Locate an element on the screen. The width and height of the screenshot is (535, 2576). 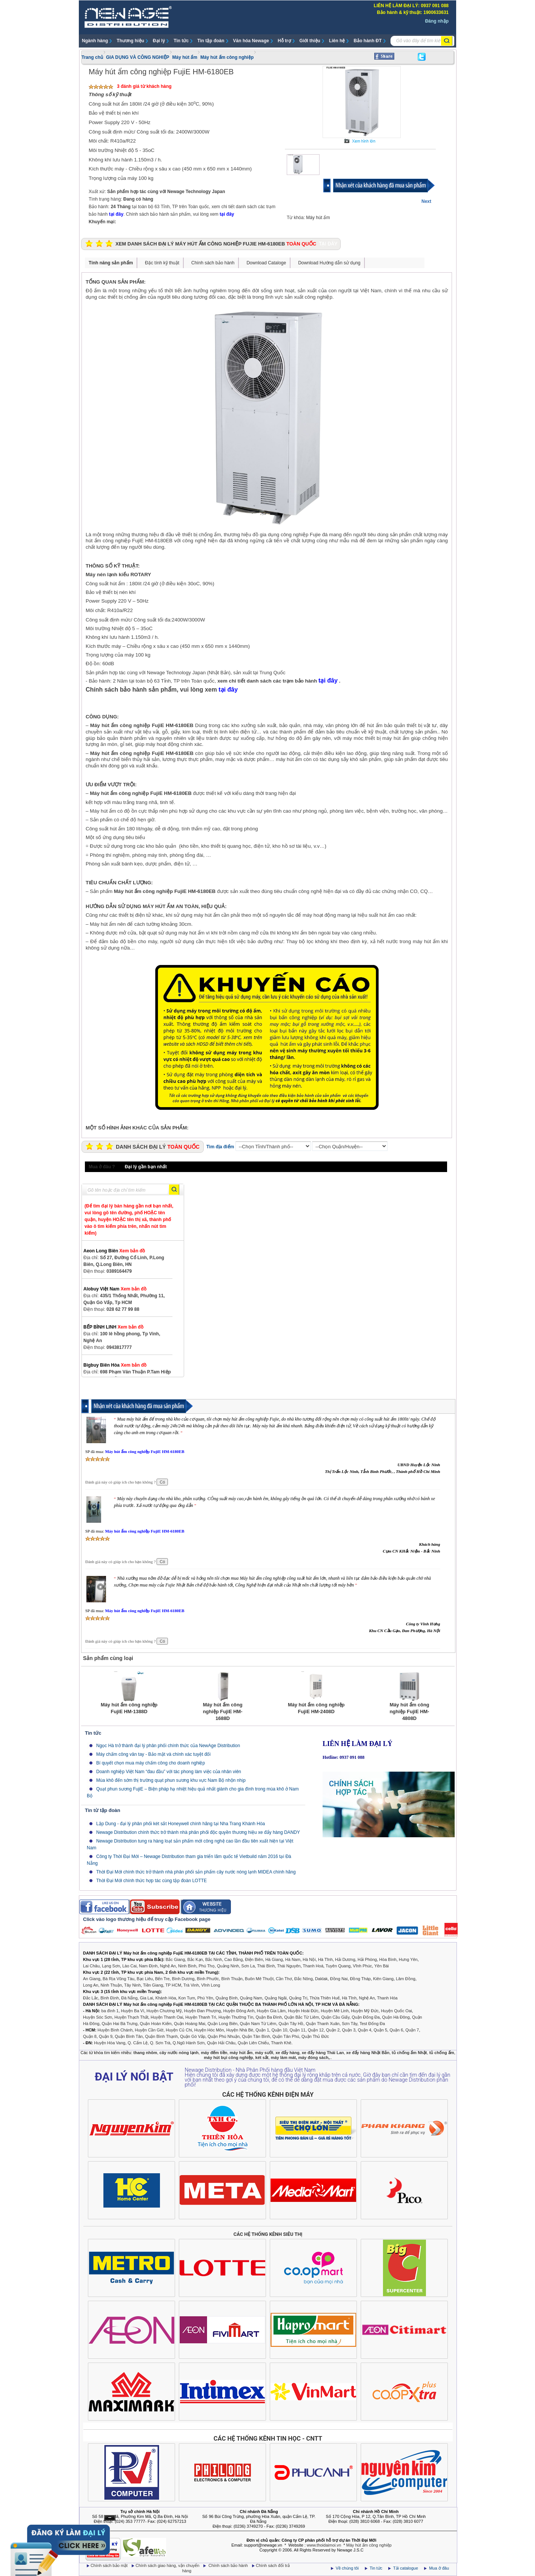
Quận Hải Châu is located at coordinates (221, 2043).